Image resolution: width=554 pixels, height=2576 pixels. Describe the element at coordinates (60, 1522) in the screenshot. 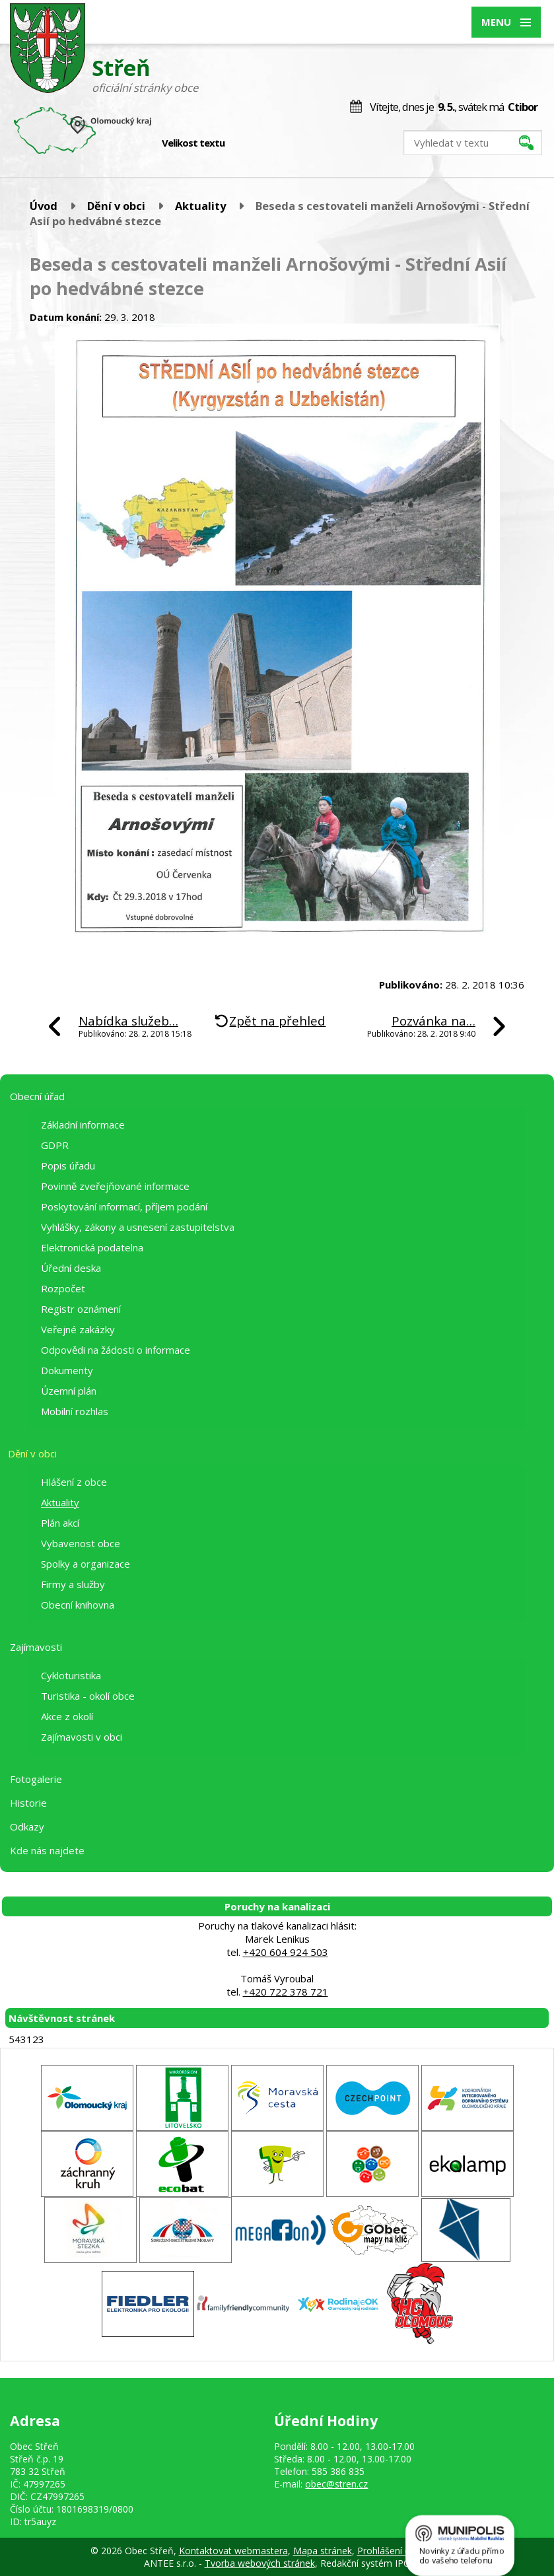

I see `Plán akcí` at that location.